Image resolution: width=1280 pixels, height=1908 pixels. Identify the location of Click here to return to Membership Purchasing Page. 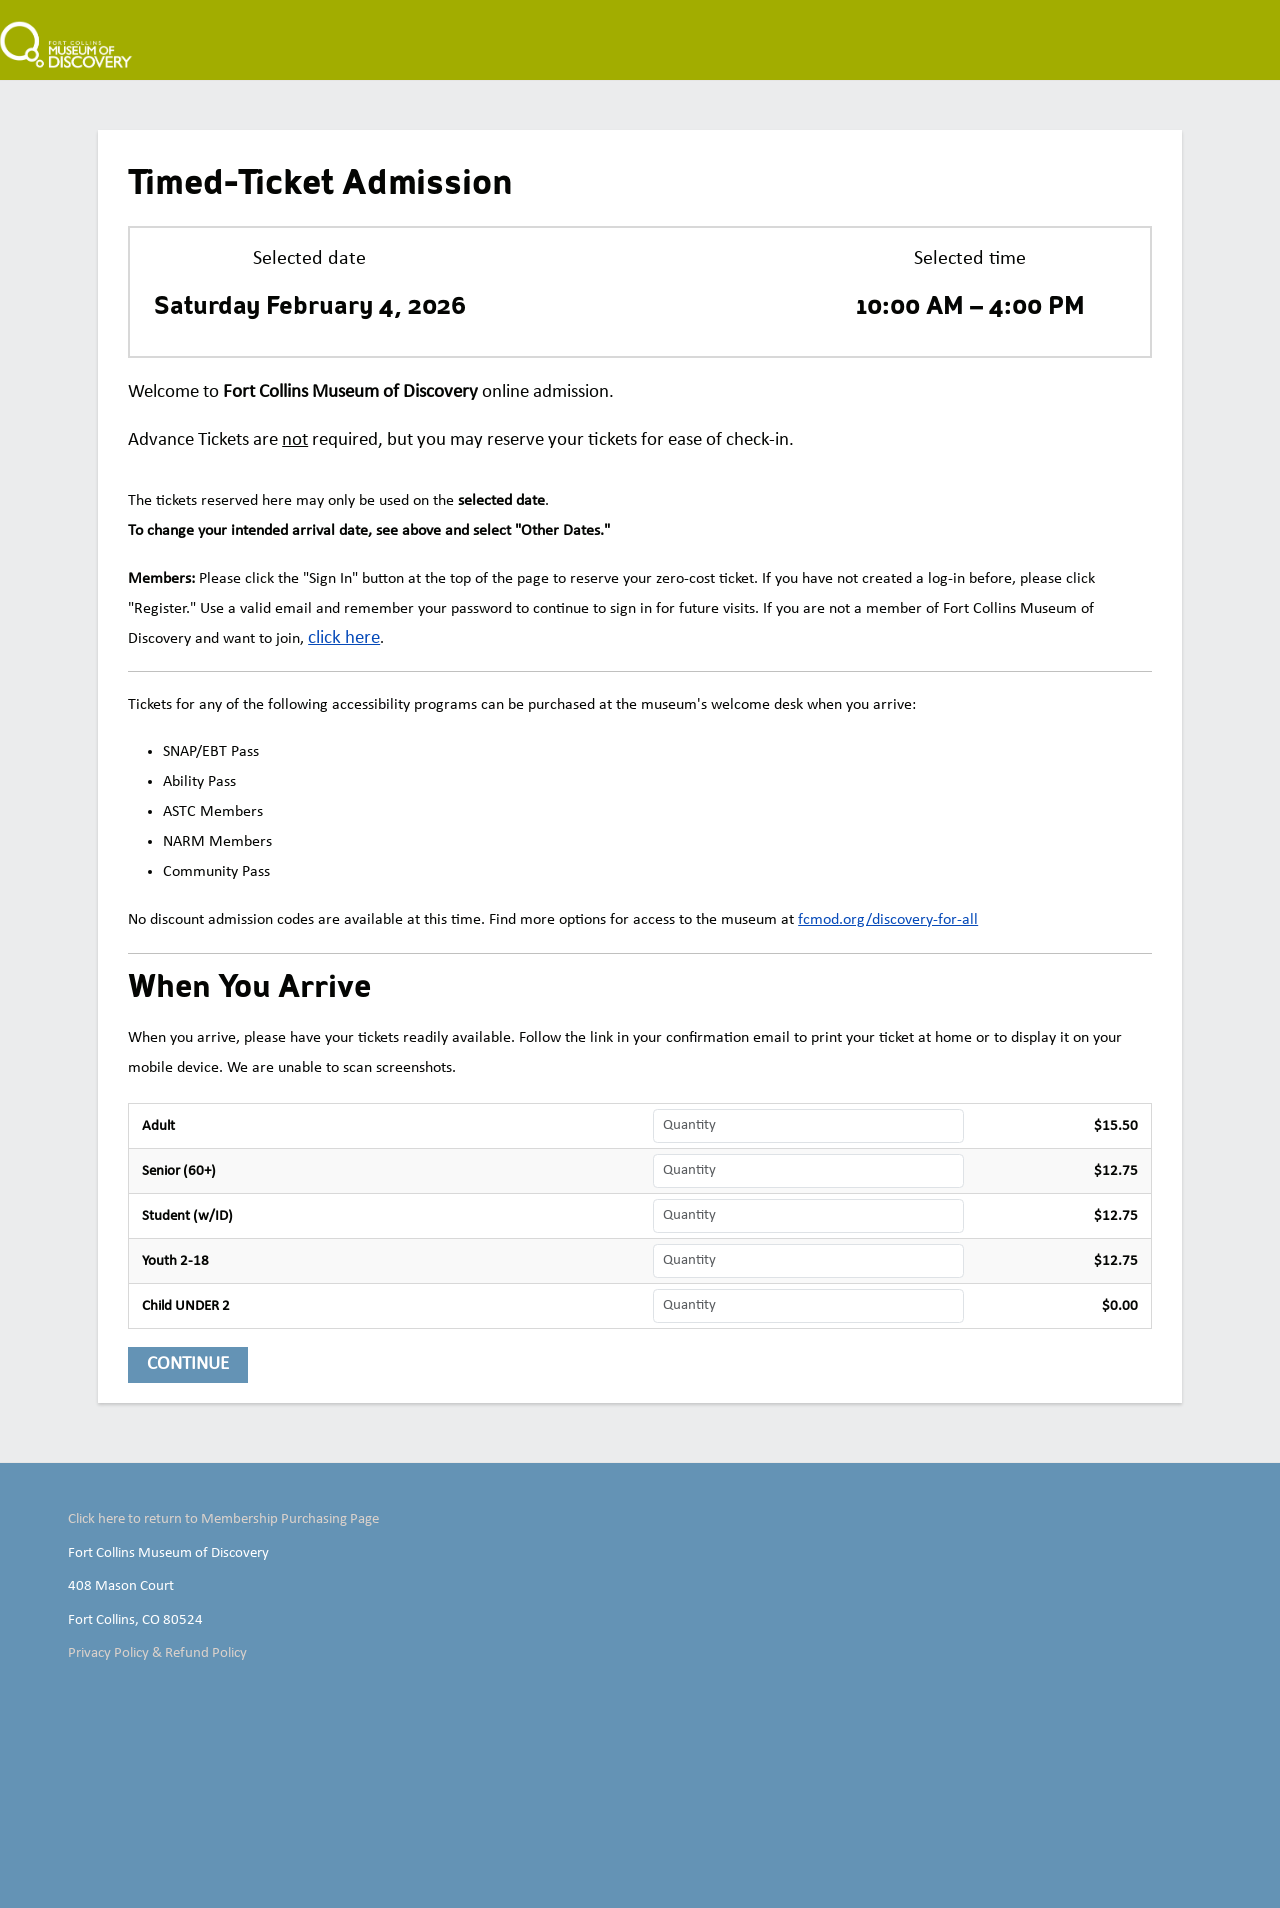
(223, 1519).